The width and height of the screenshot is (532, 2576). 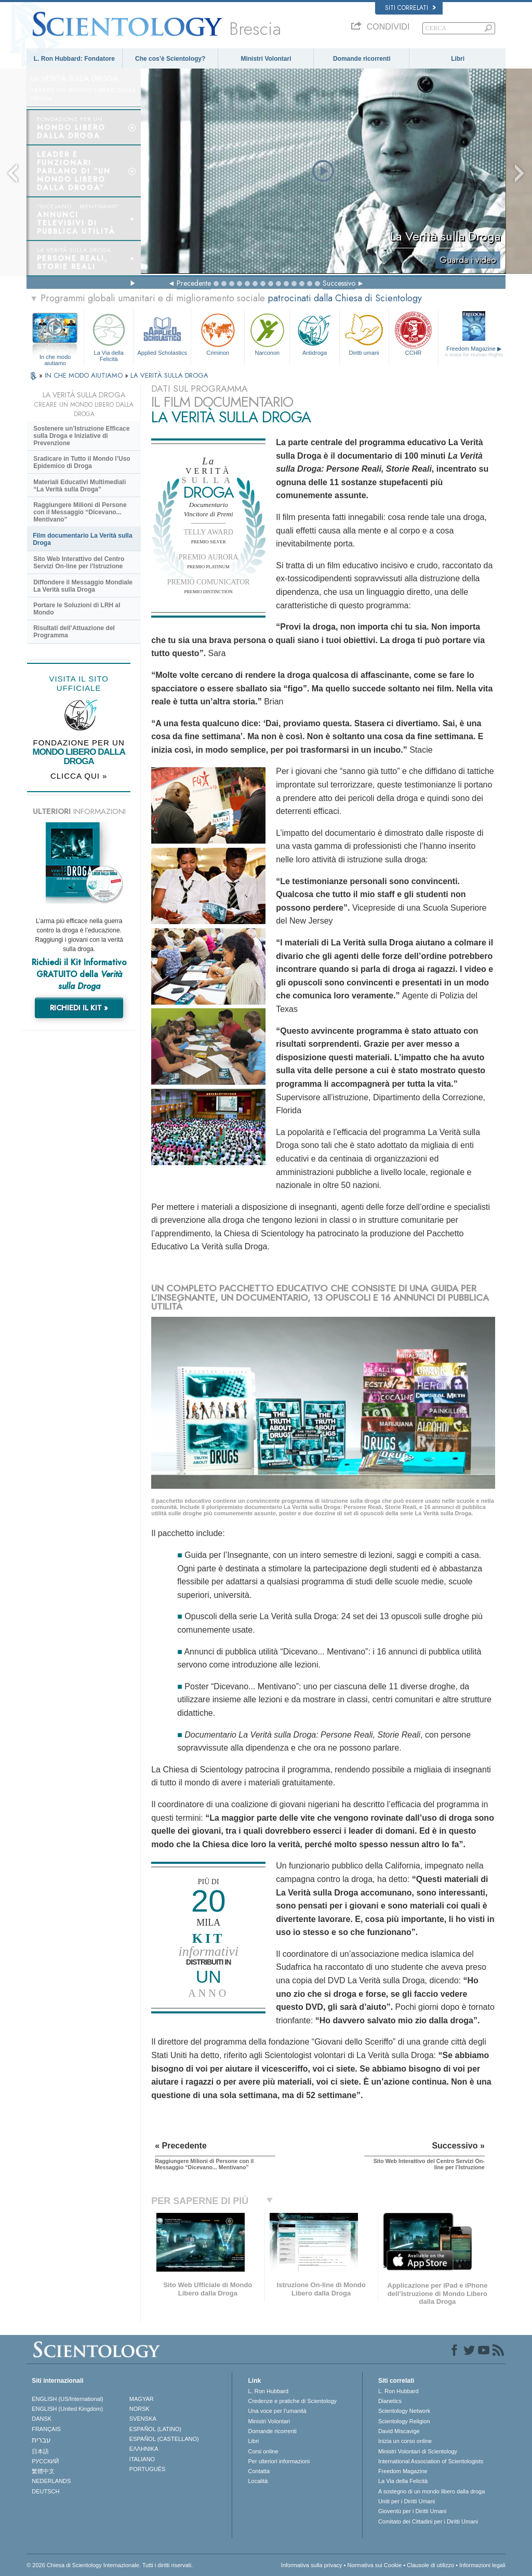 I want to click on ESPAÑOL (LATINO), so click(x=155, y=2429).